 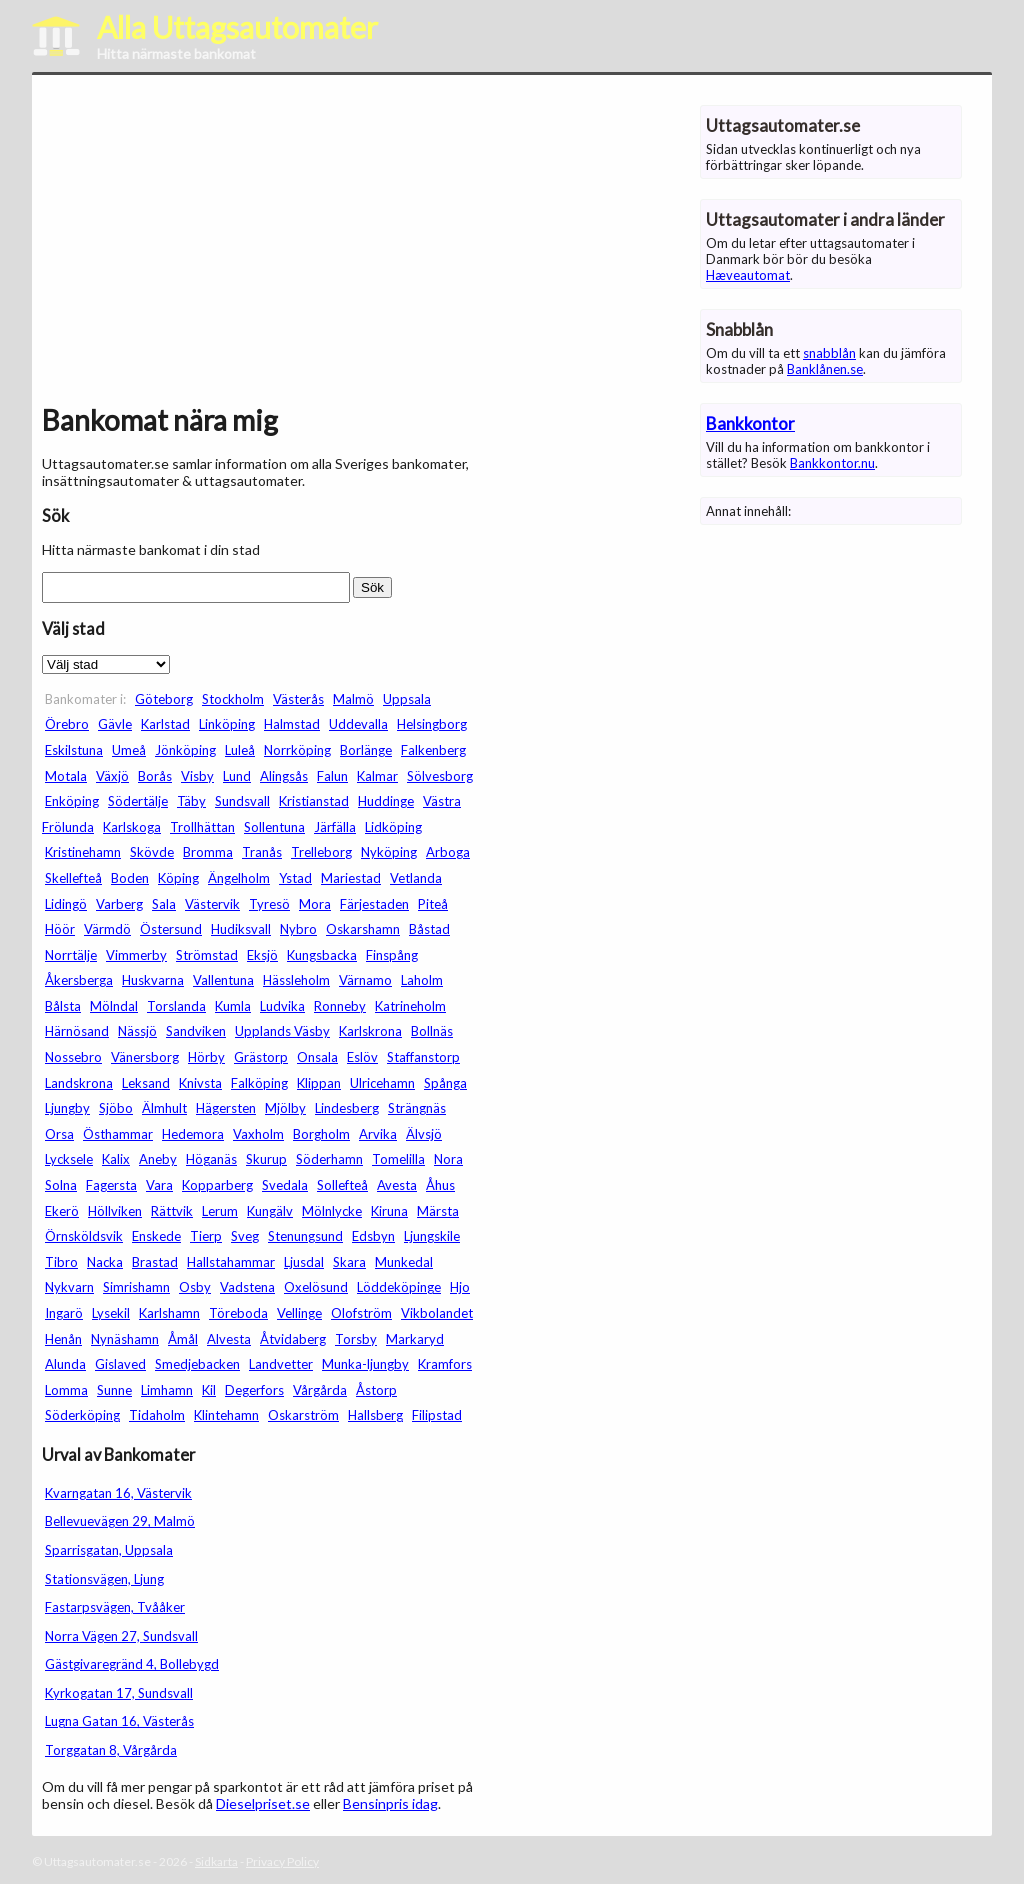 I want to click on Smedjebacken, so click(x=197, y=1364).